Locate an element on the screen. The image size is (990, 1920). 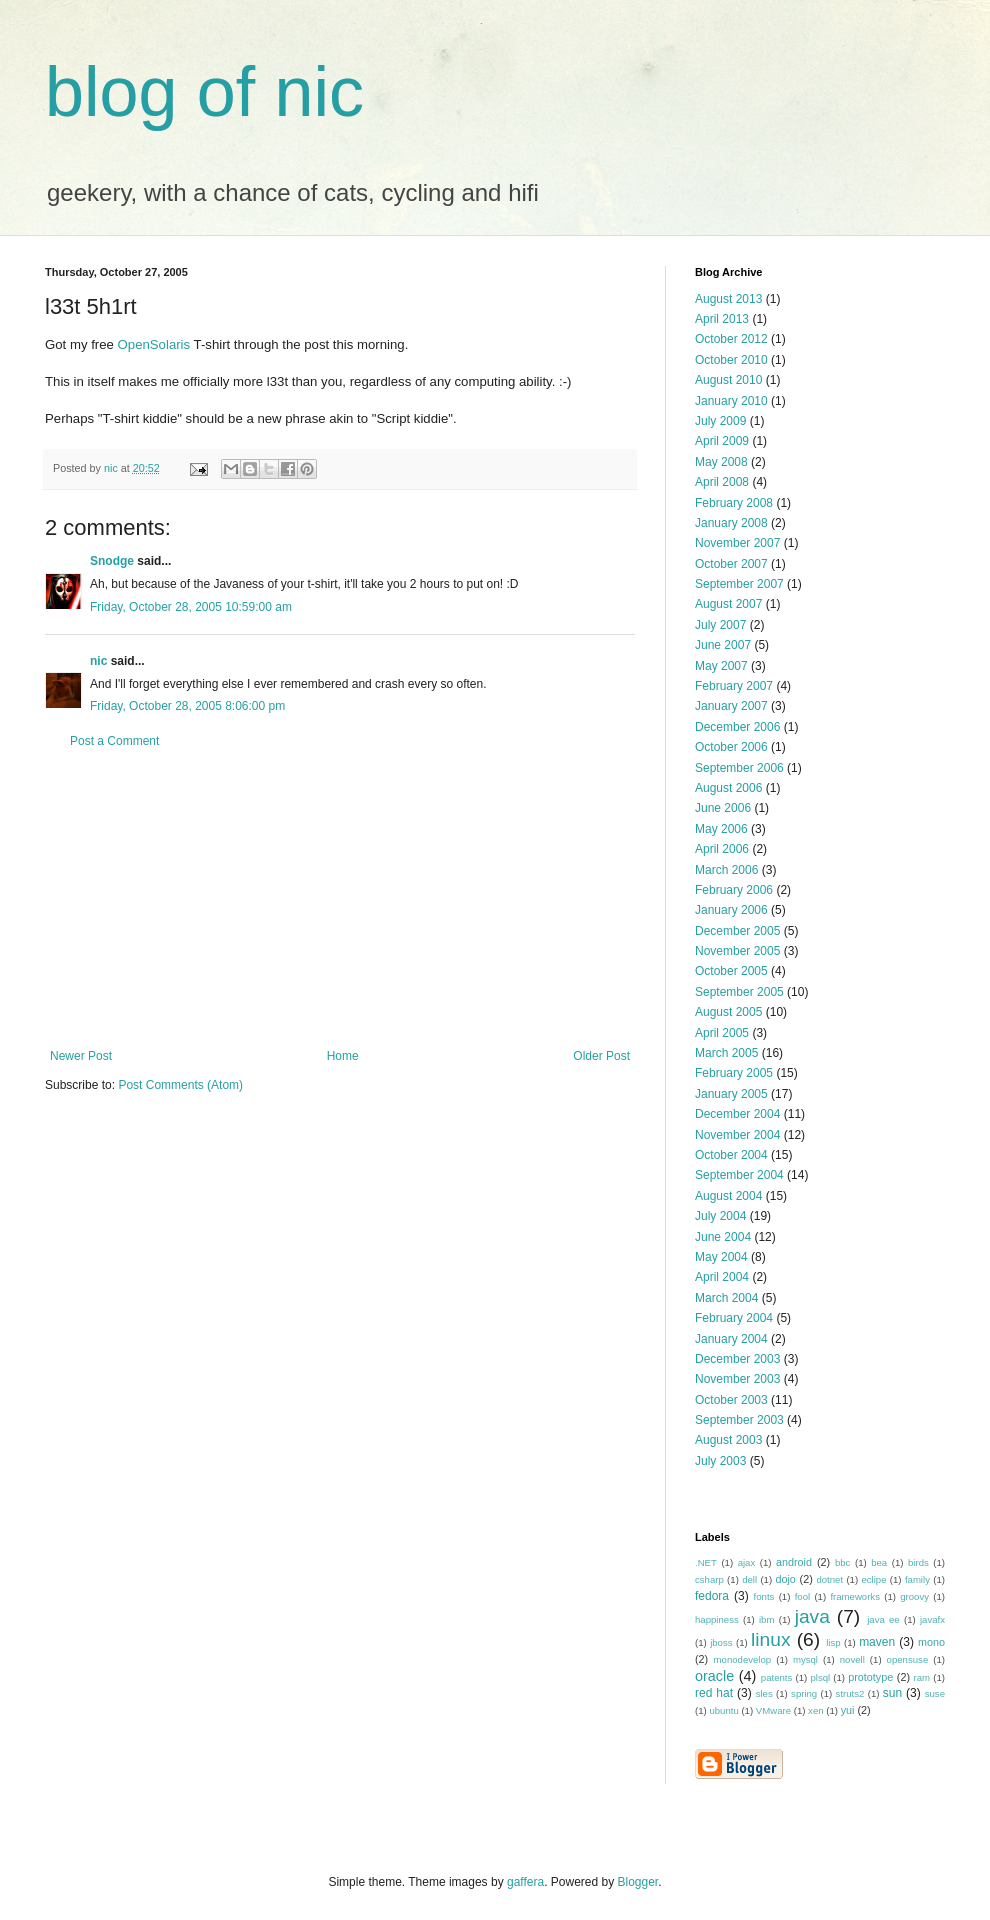
Friday, October 28, 2005 10:59:00 am is located at coordinates (191, 607).